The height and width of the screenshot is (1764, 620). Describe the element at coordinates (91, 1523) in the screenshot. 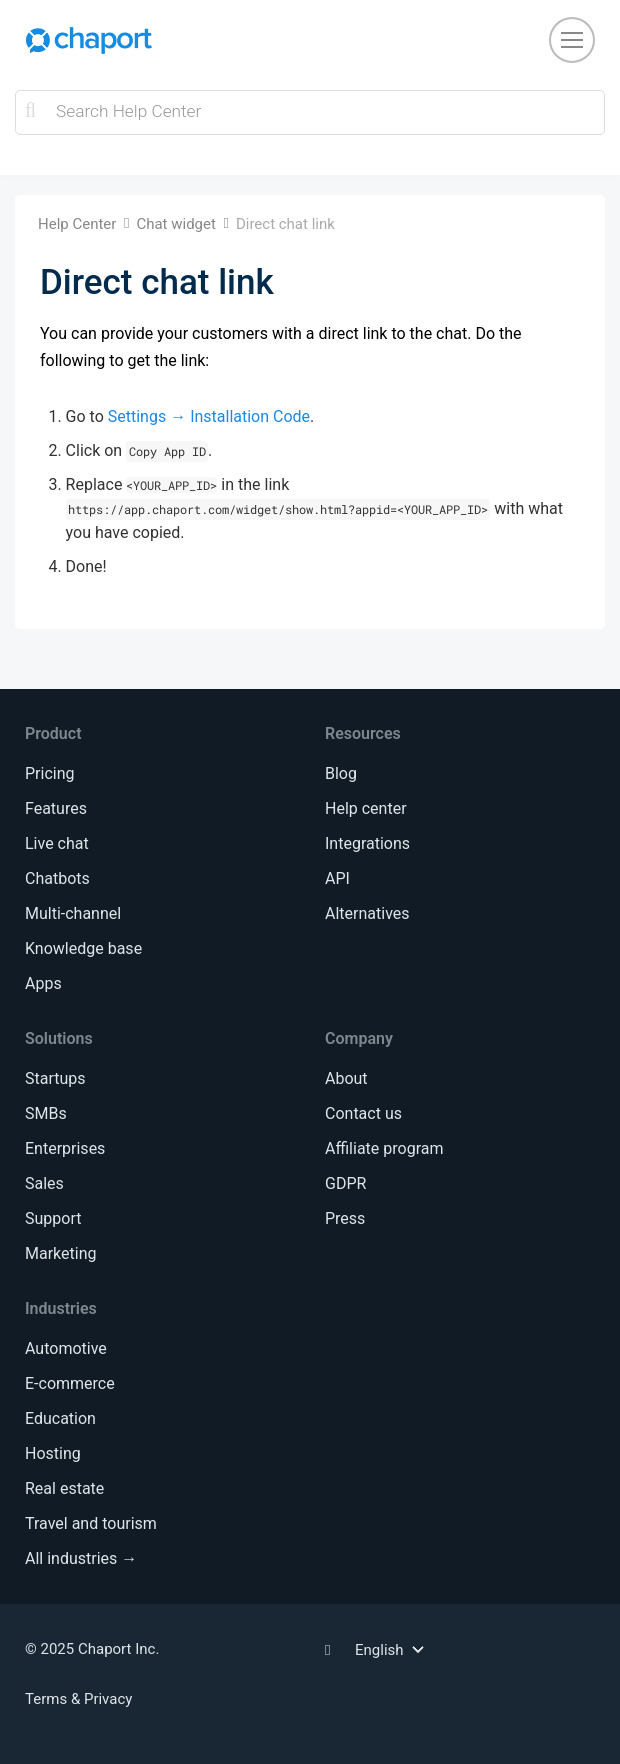

I see `Travel and tourism` at that location.